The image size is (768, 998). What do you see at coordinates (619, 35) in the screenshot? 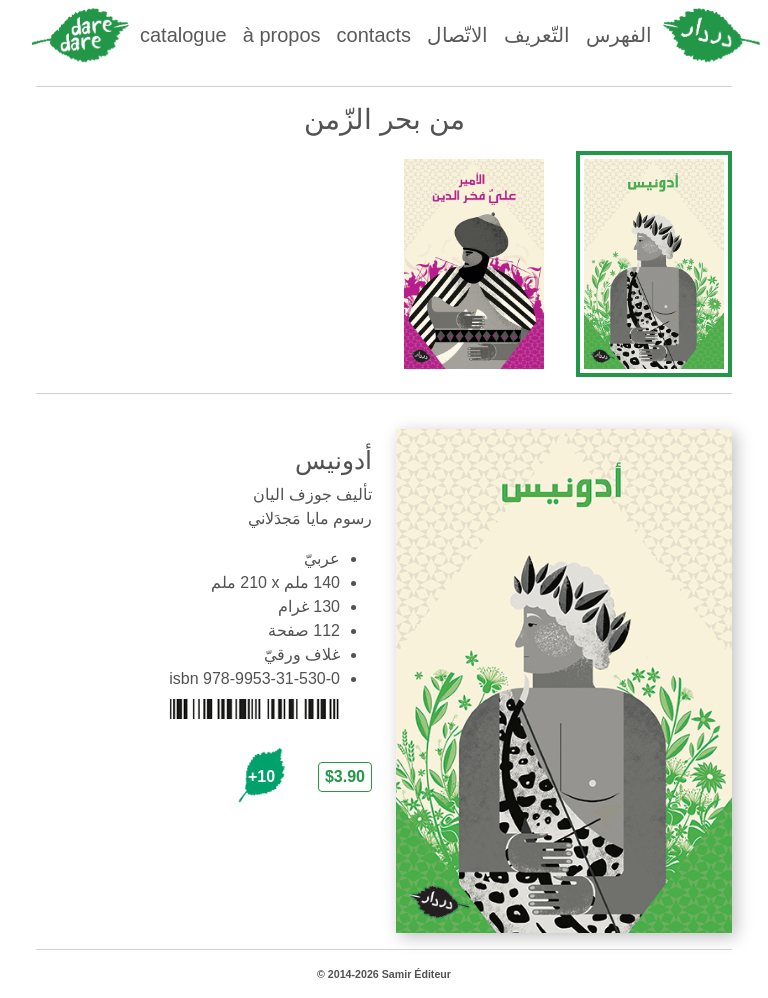
I see `الفهرس` at bounding box center [619, 35].